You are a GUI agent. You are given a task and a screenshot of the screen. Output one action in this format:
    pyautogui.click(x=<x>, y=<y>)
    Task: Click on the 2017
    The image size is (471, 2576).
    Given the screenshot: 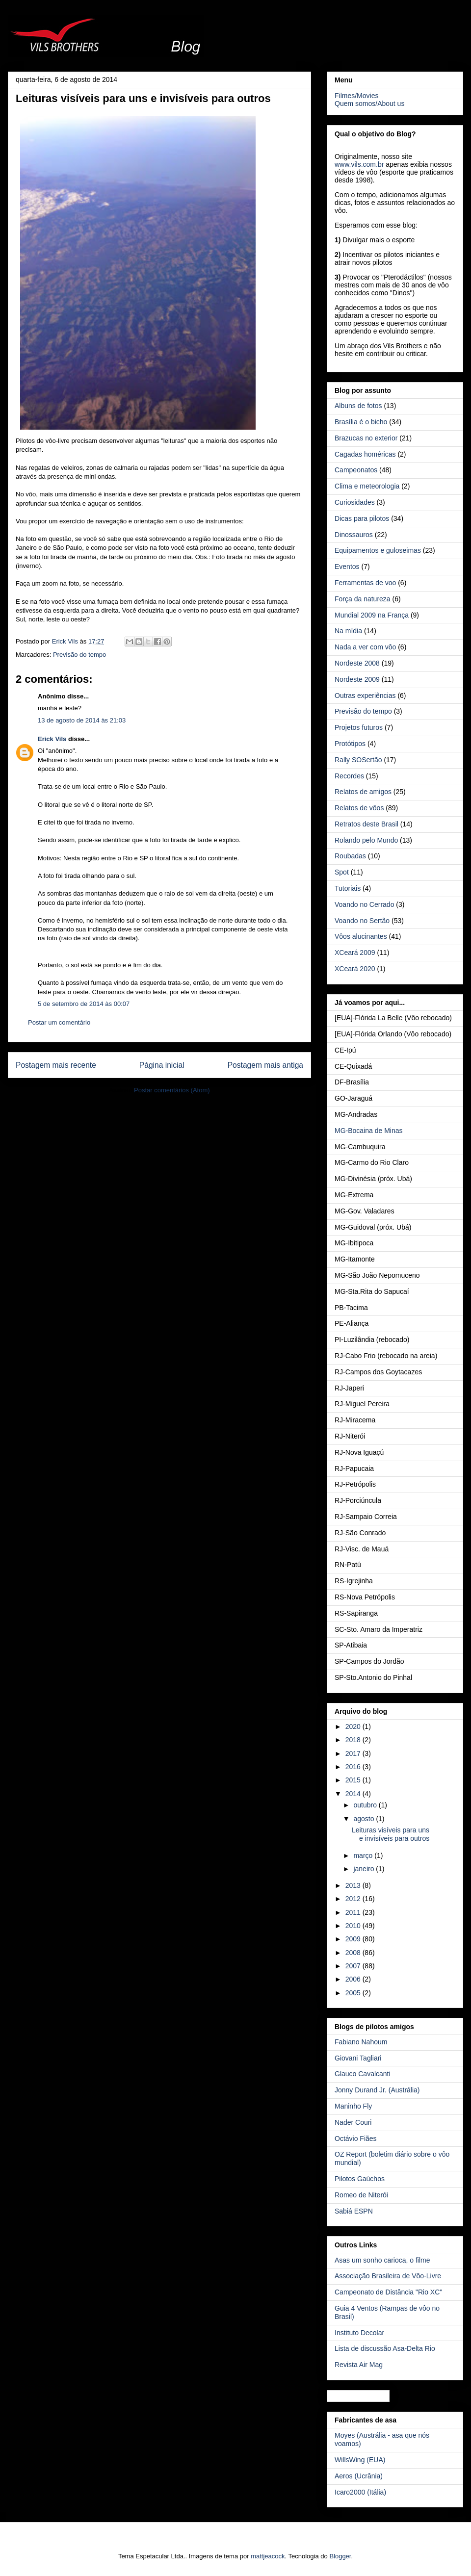 What is the action you would take?
    pyautogui.click(x=354, y=1753)
    